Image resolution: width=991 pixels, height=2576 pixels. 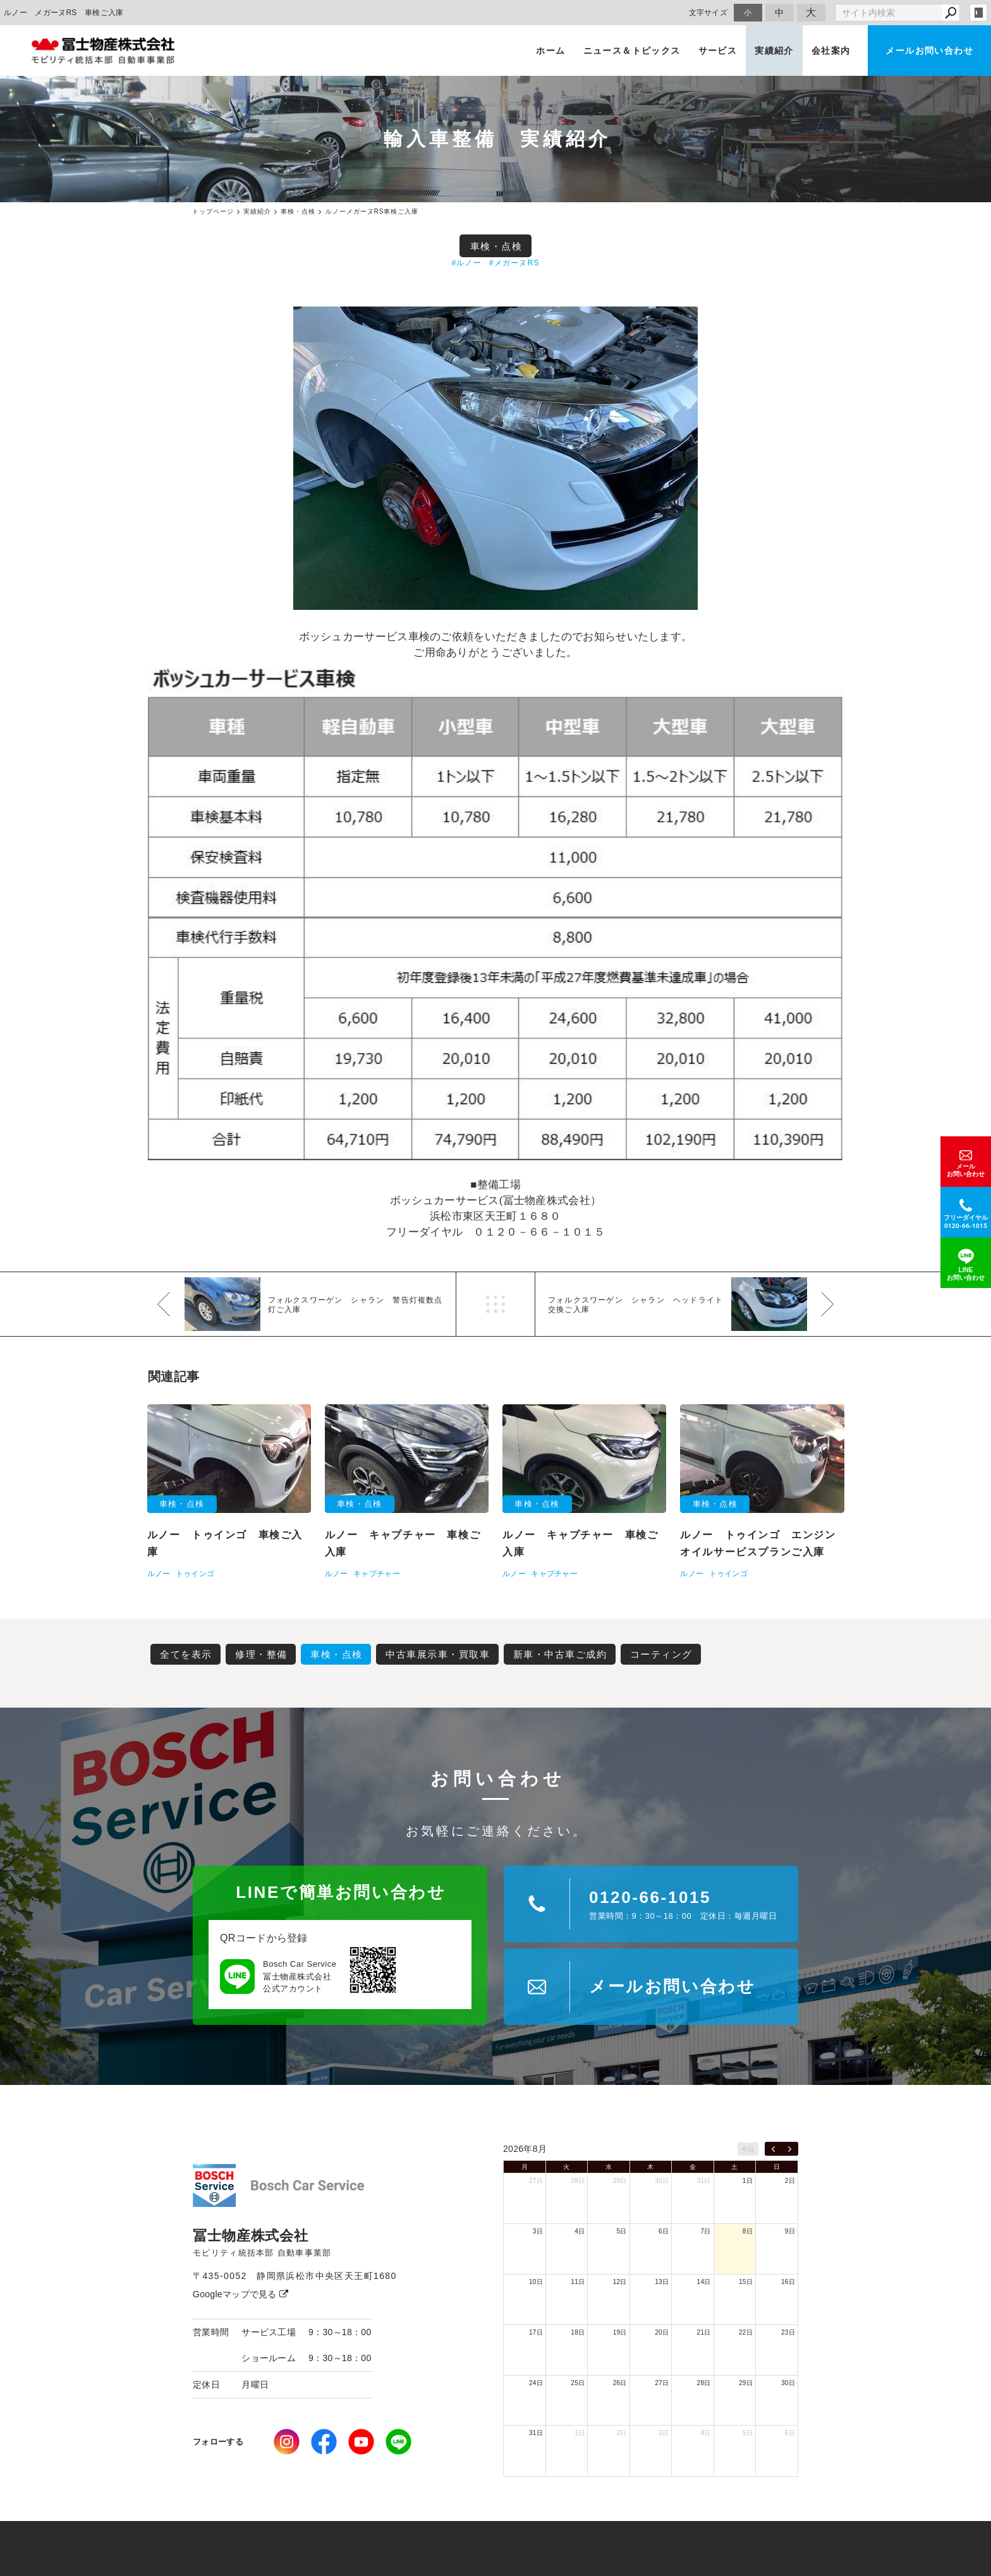 I want to click on login, so click(x=978, y=12).